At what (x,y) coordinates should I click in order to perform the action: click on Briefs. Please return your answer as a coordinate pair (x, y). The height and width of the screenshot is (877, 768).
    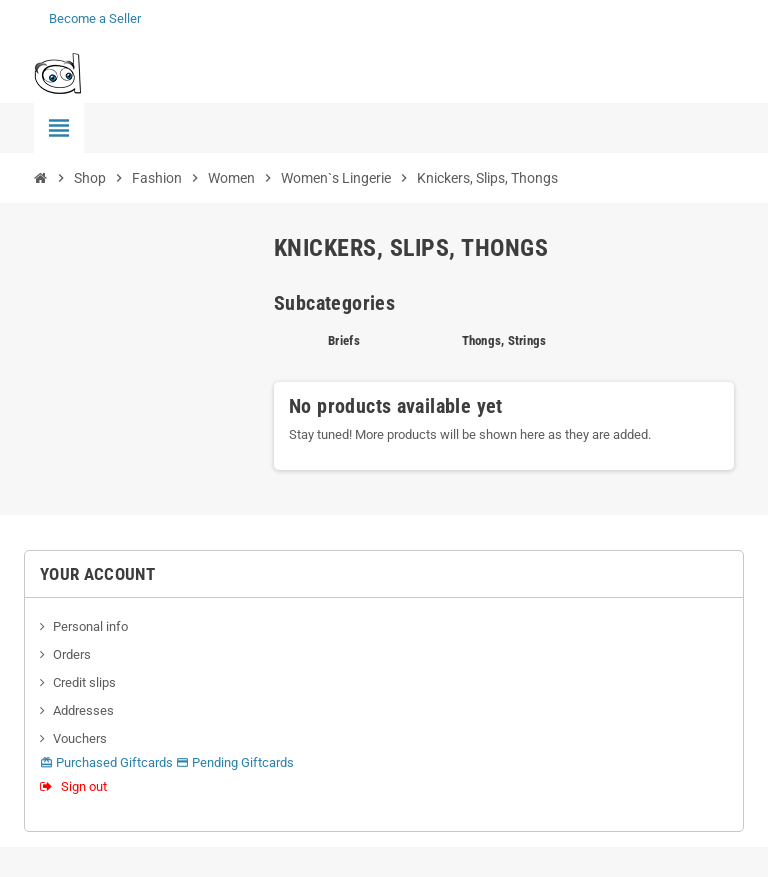
    Looking at the image, I should click on (344, 340).